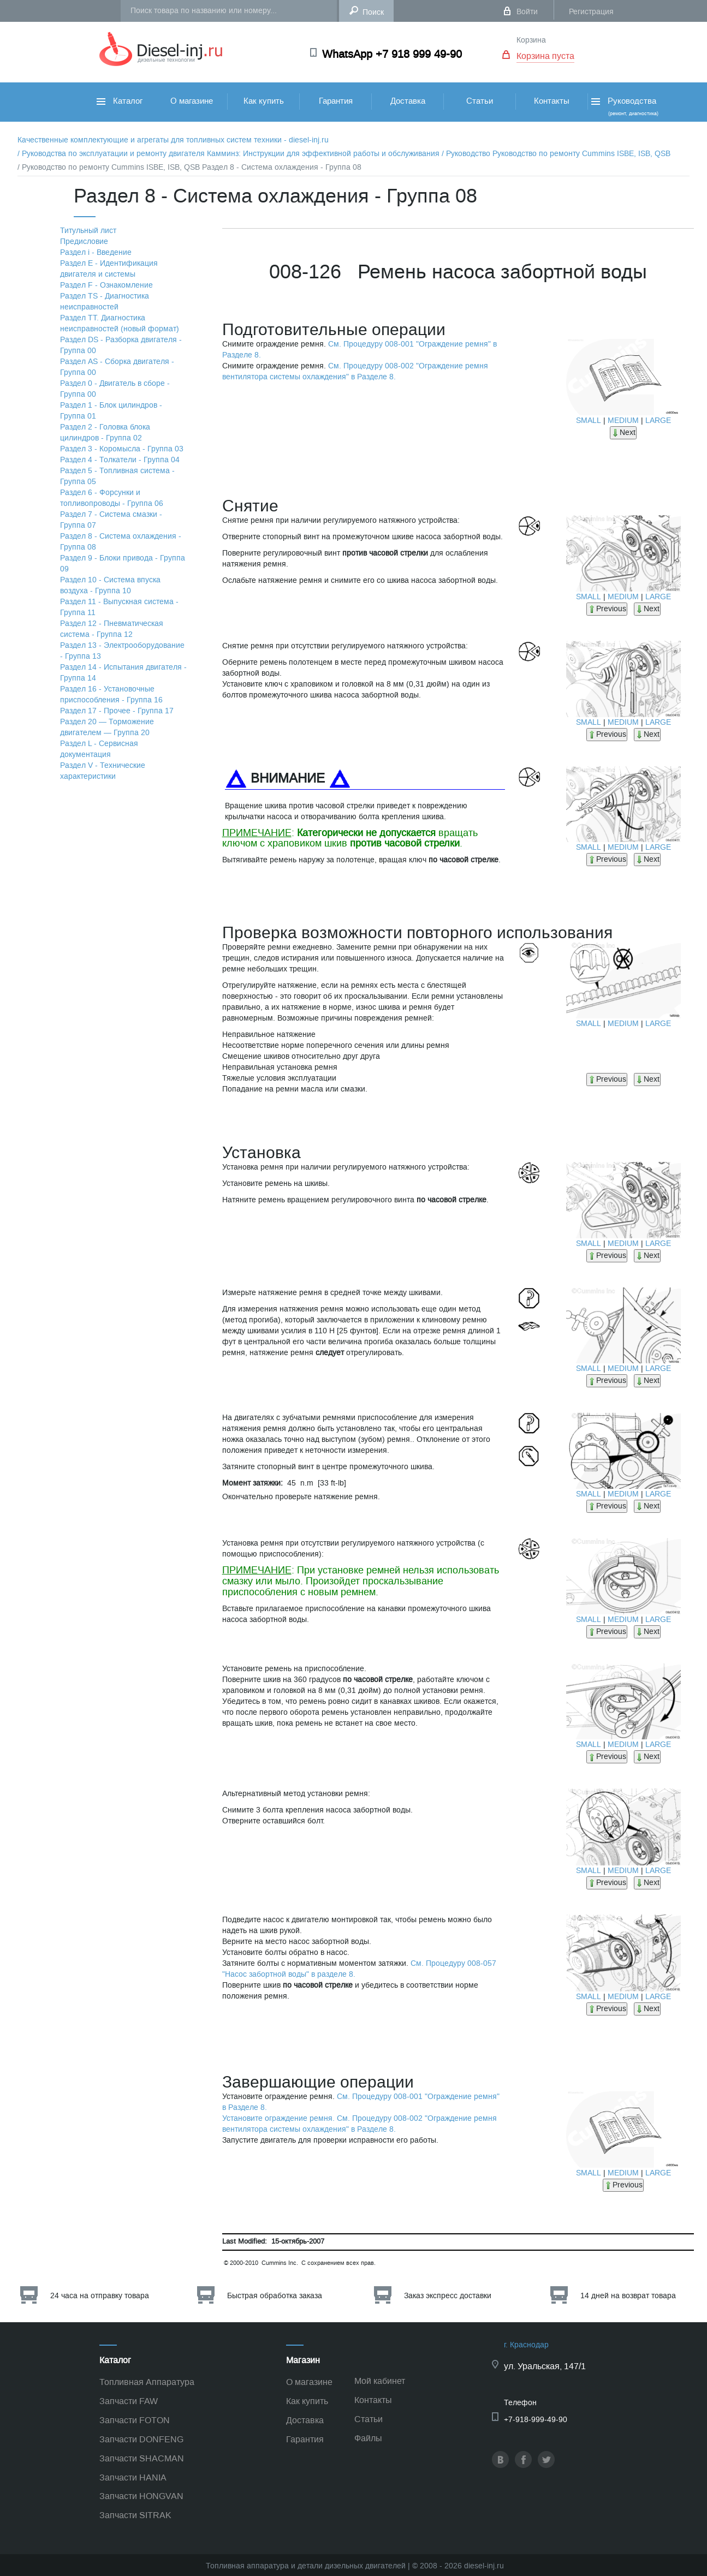  Describe the element at coordinates (109, 268) in the screenshot. I see `Раздел Е - Идентификация двигателя и системы` at that location.